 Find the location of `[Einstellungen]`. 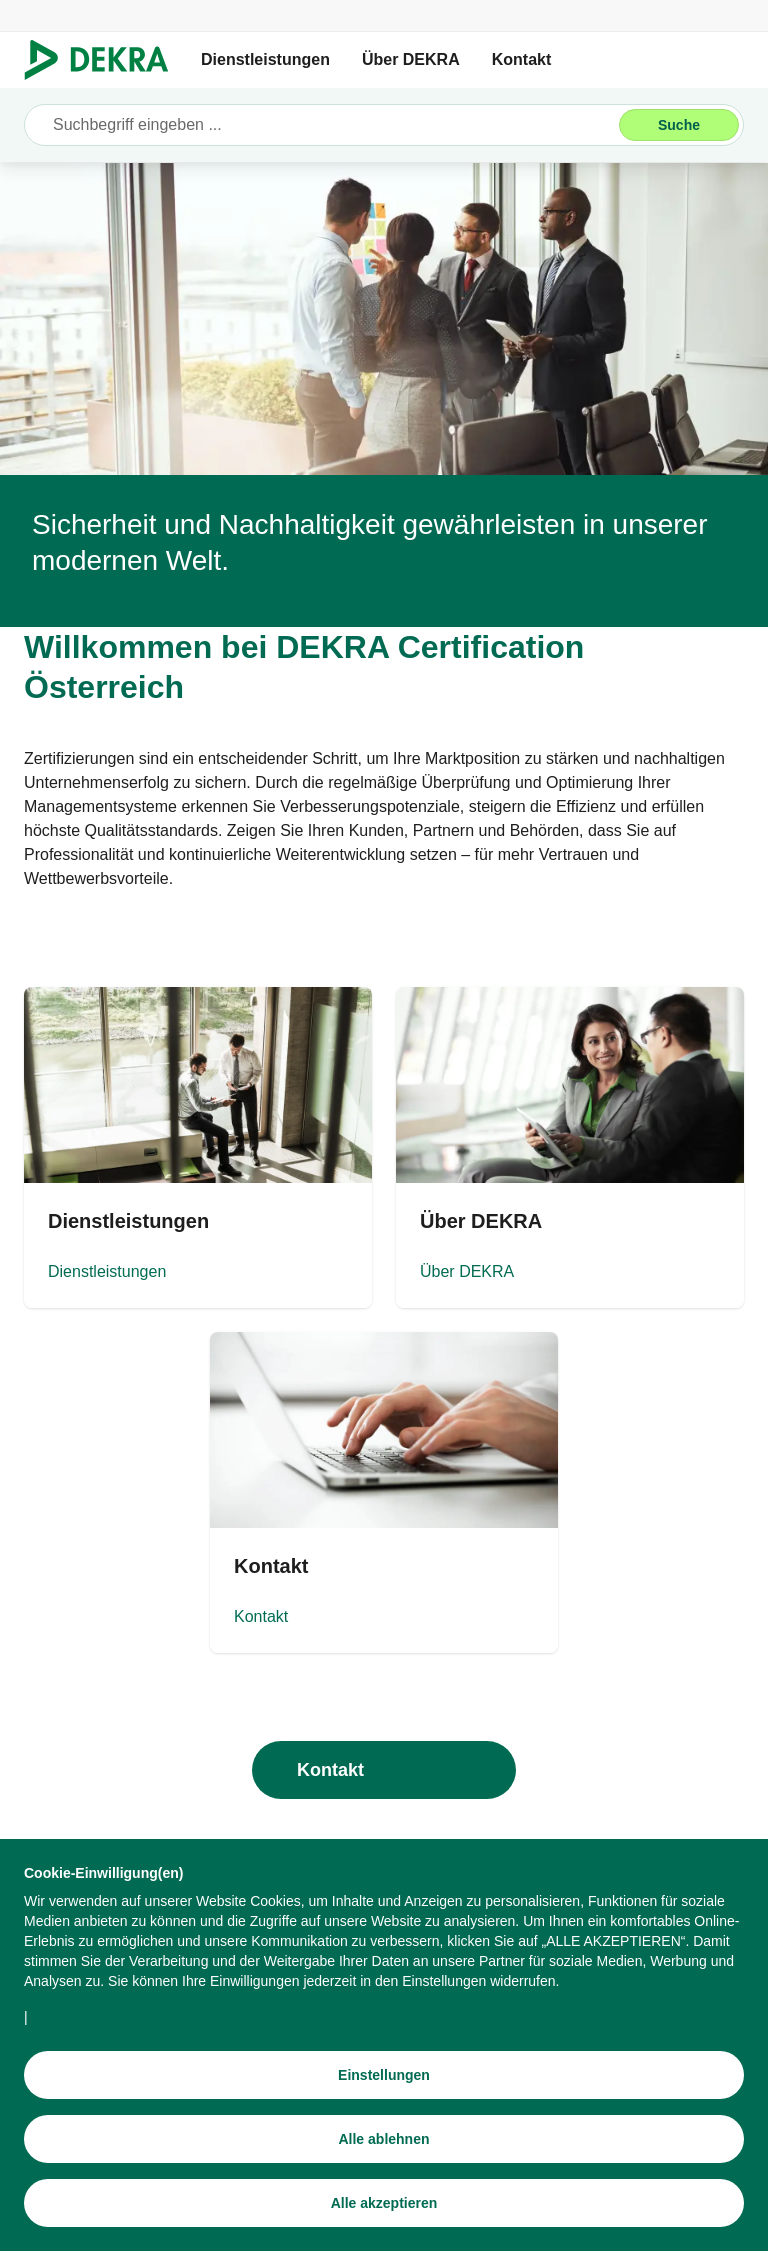

[Einstellungen] is located at coordinates (384, 2075).